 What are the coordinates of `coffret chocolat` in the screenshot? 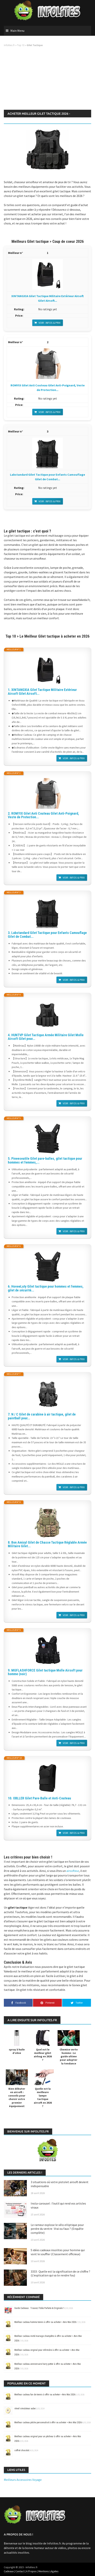 It's located at (21, 2450).